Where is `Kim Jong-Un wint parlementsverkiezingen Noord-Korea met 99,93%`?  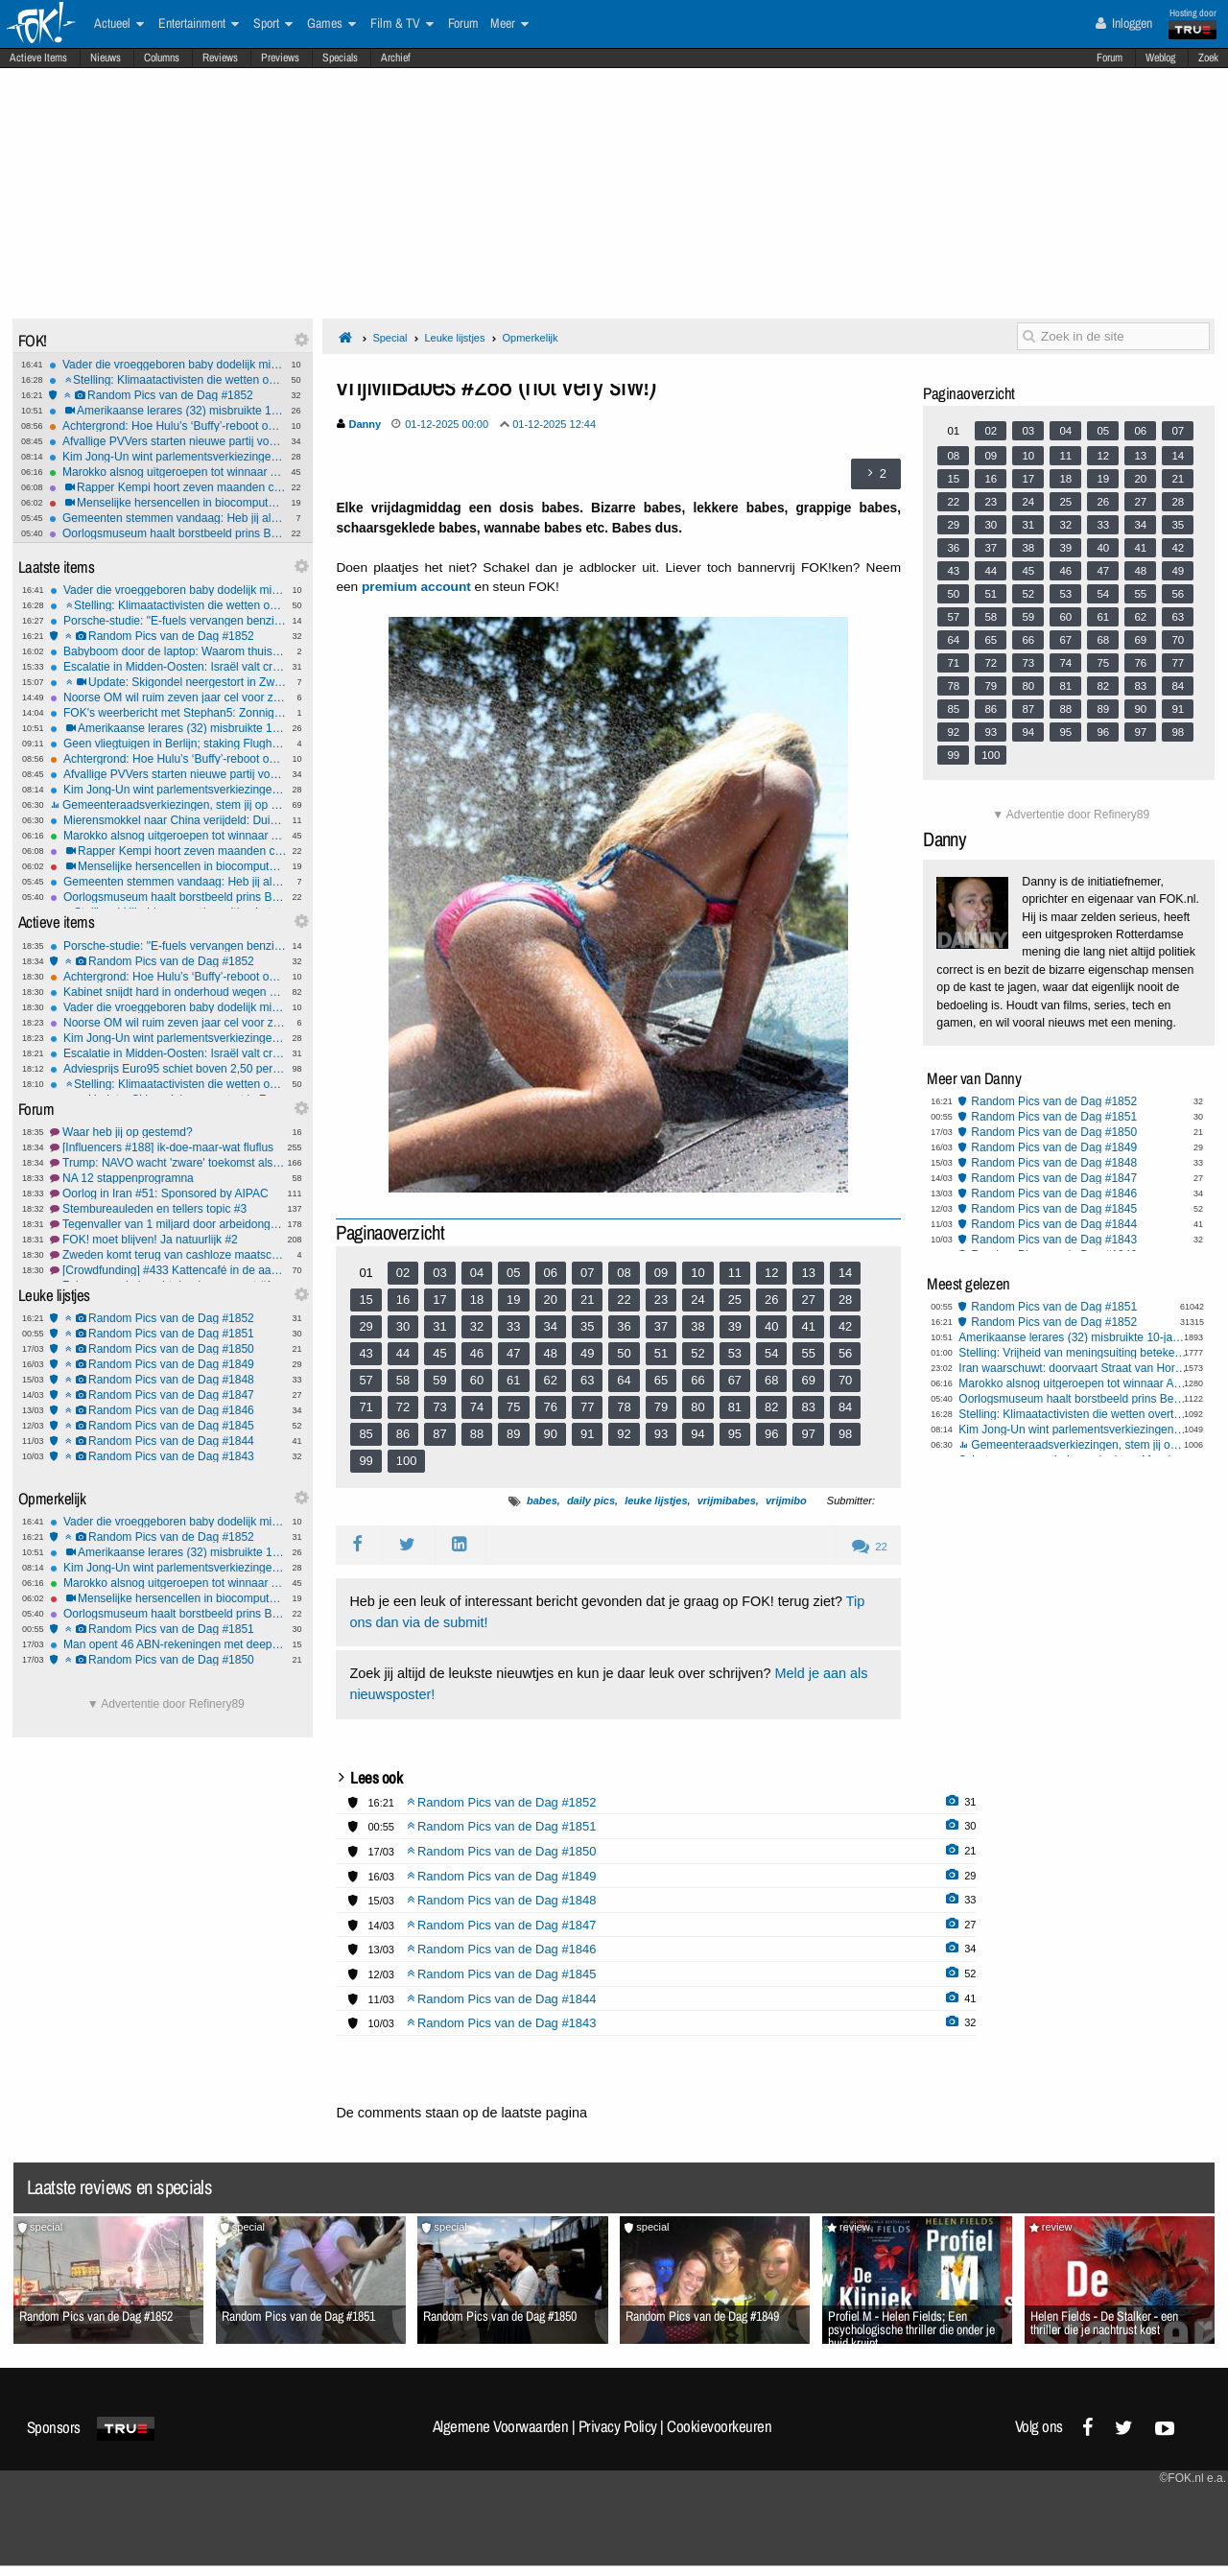
Kim Jong-Un wint parlementsverkiezingen Noord-Korea met 99,93% is located at coordinates (167, 456).